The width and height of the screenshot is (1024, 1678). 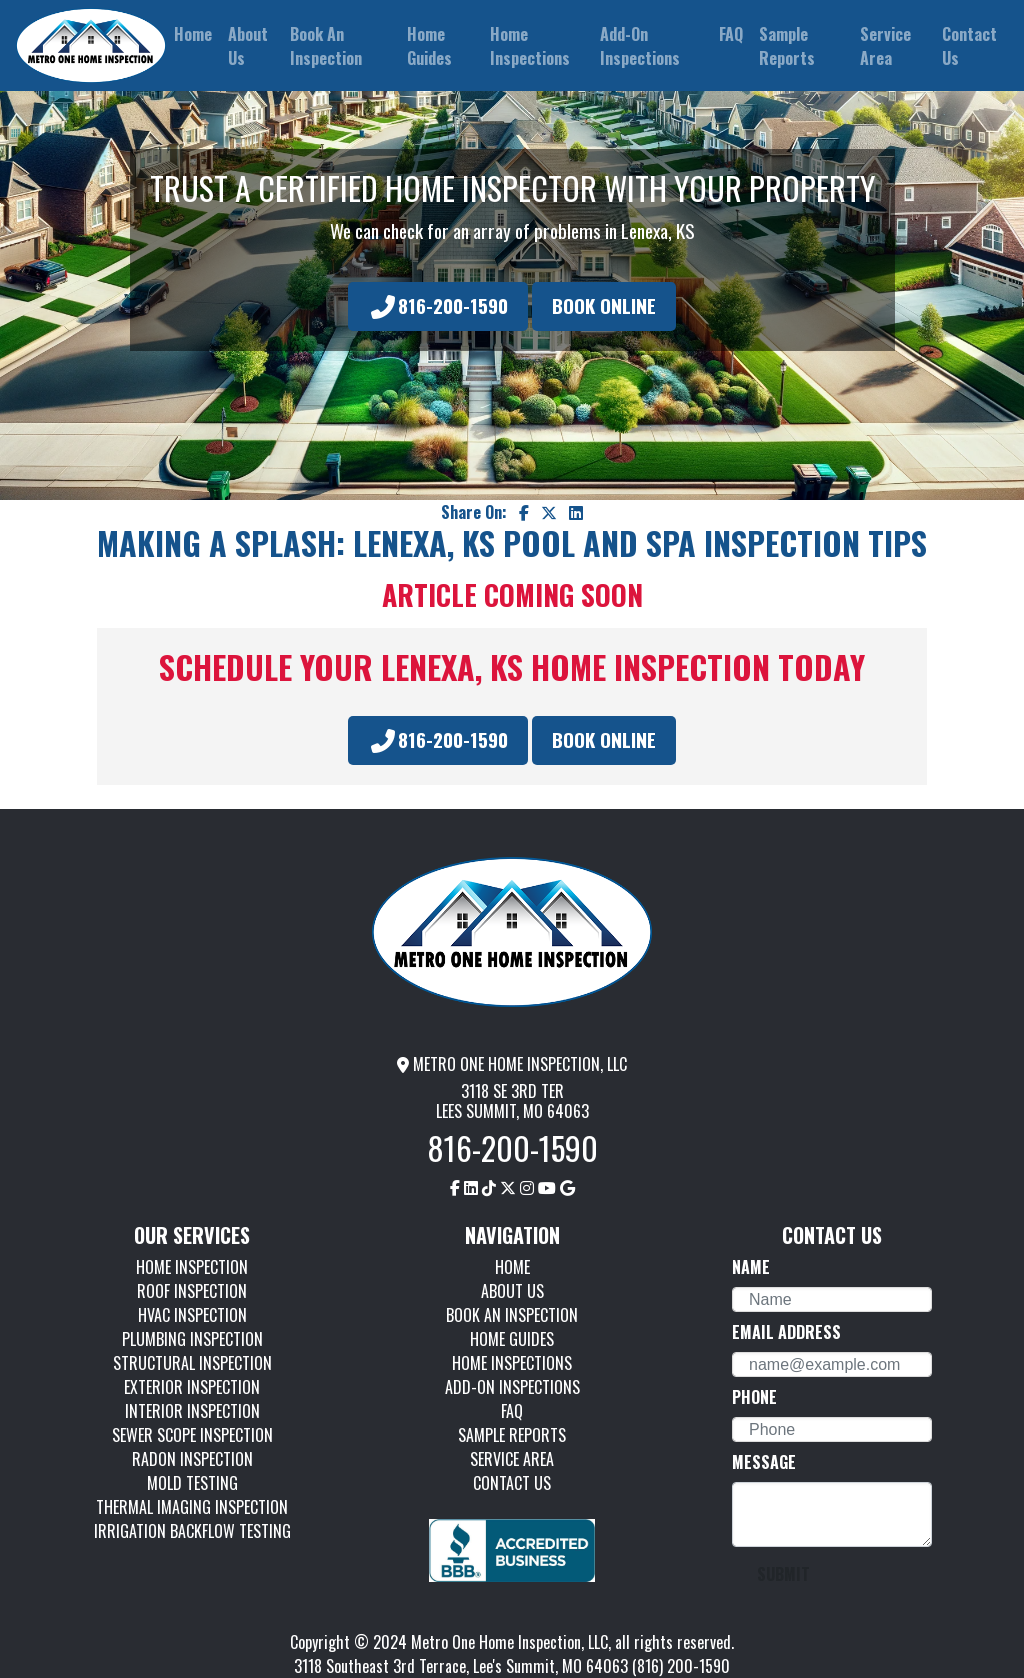 I want to click on RADON INSPECTION, so click(x=192, y=1459).